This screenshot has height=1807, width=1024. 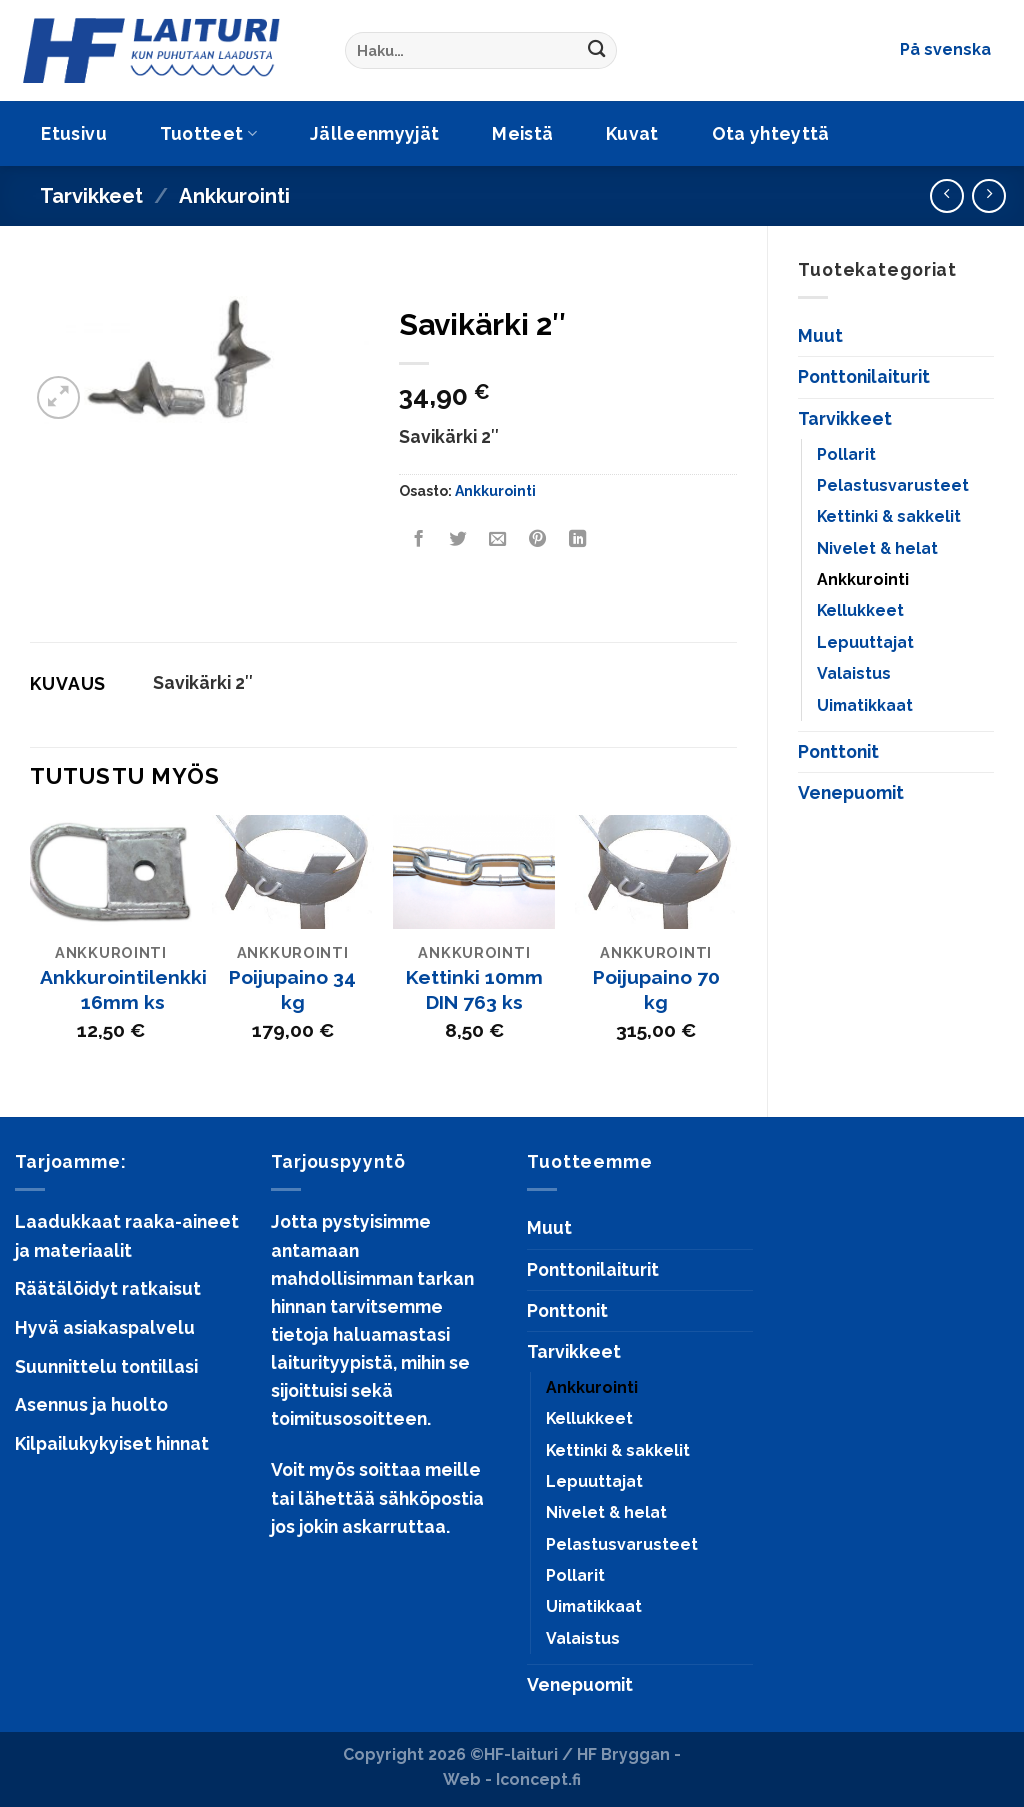 I want to click on [Submit], so click(x=596, y=50).